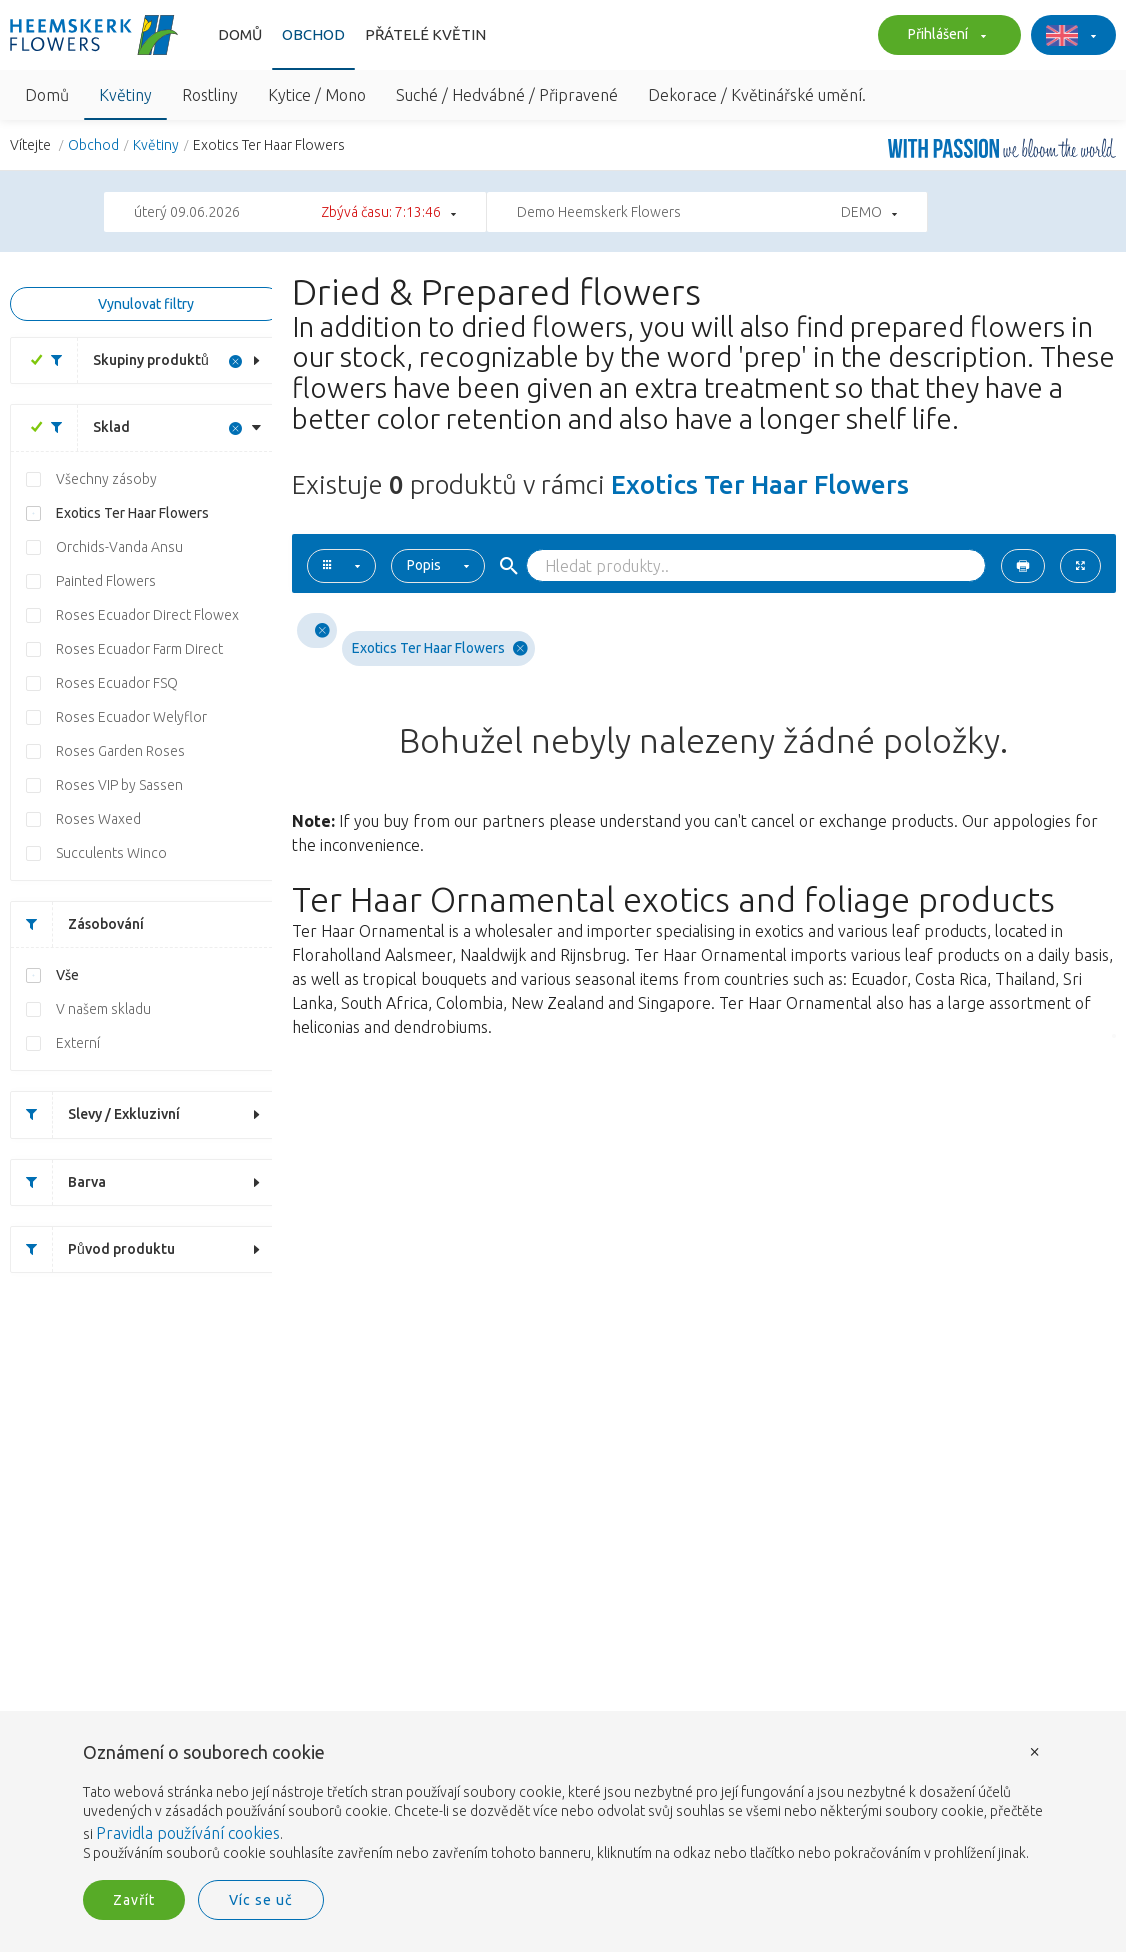 The width and height of the screenshot is (1126, 1952). I want to click on Přihlášení, so click(944, 36).